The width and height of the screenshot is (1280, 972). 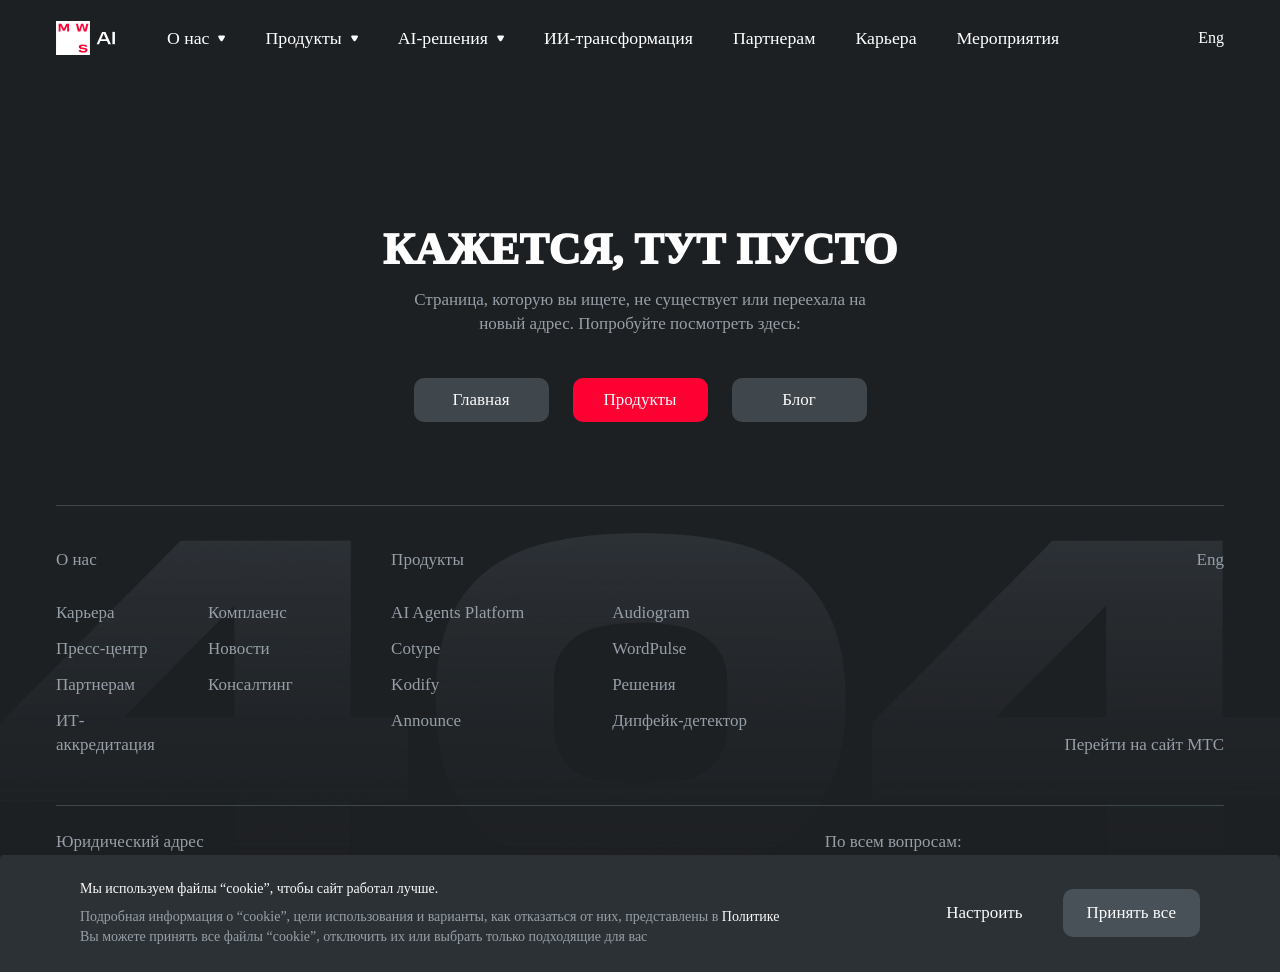 What do you see at coordinates (640, 399) in the screenshot?
I see `Продукты` at bounding box center [640, 399].